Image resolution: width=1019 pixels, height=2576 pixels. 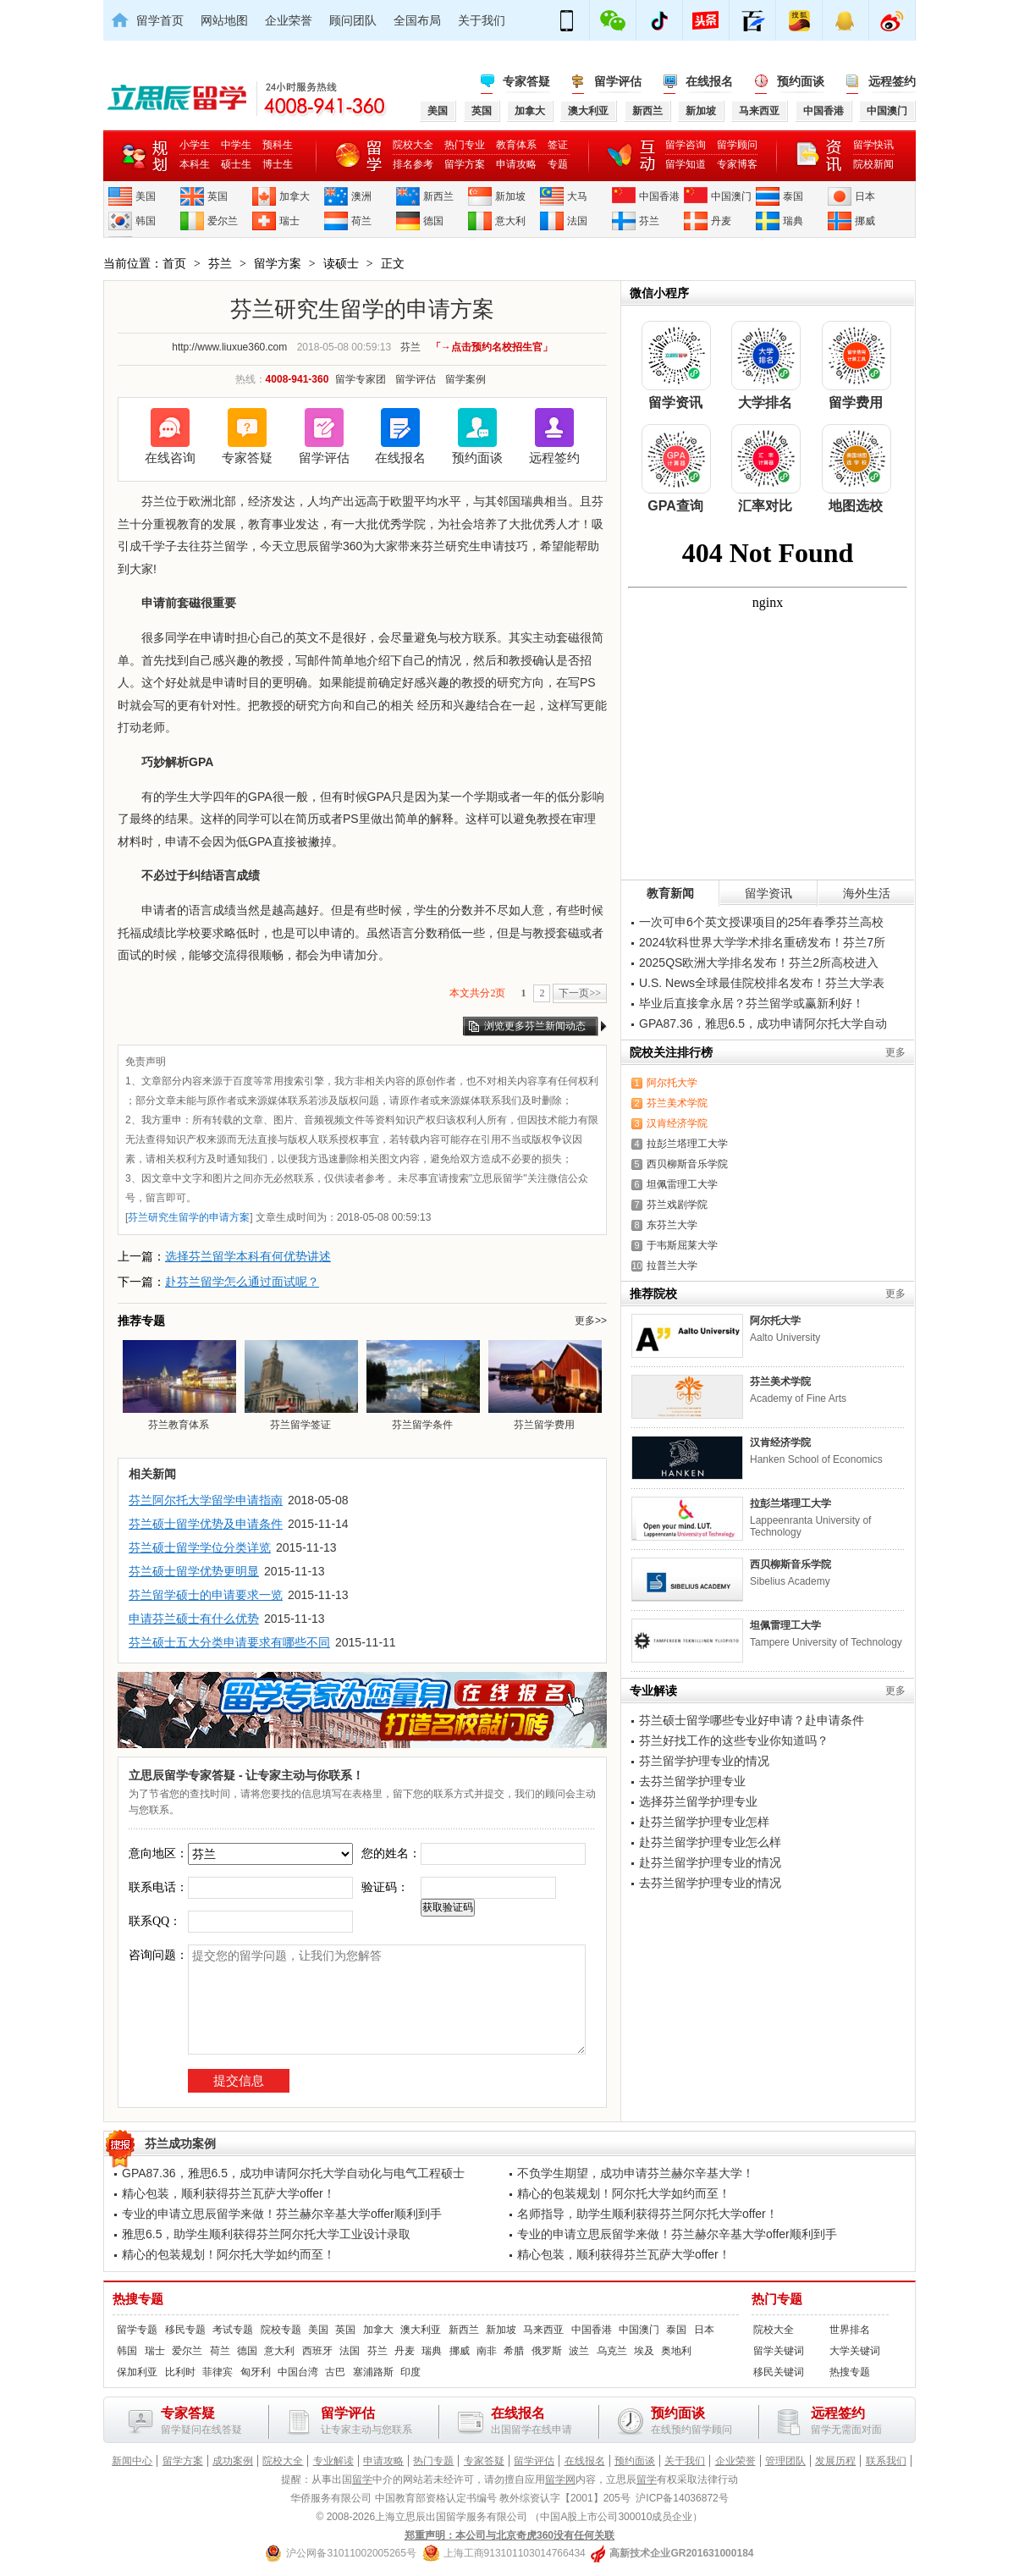 What do you see at coordinates (294, 196) in the screenshot?
I see `加拿大` at bounding box center [294, 196].